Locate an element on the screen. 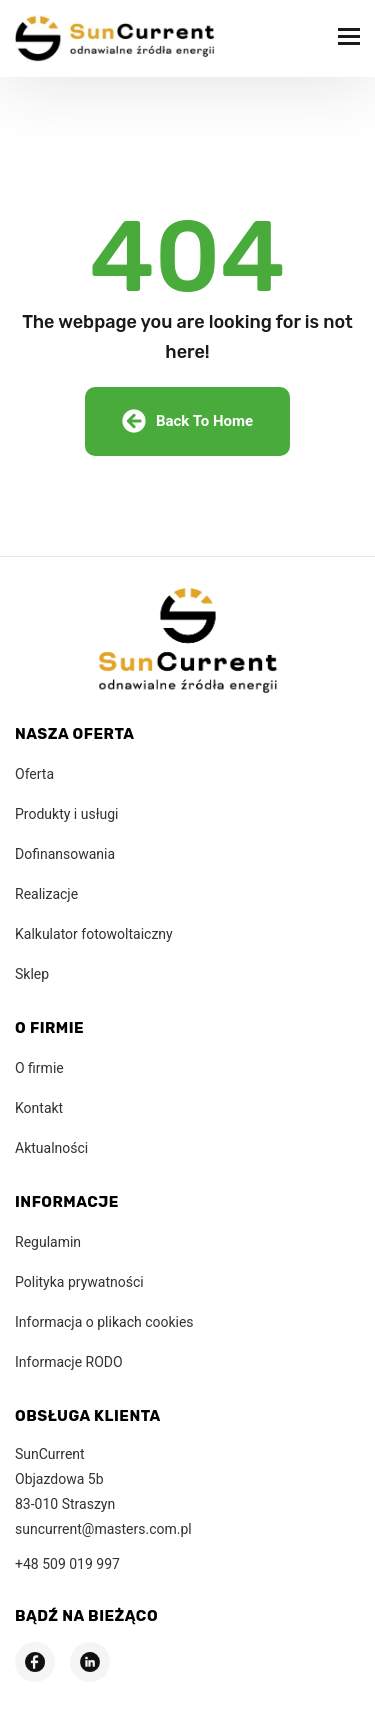 This screenshot has height=1727, width=375. suncurrent@masters.com.pl is located at coordinates (103, 1529).